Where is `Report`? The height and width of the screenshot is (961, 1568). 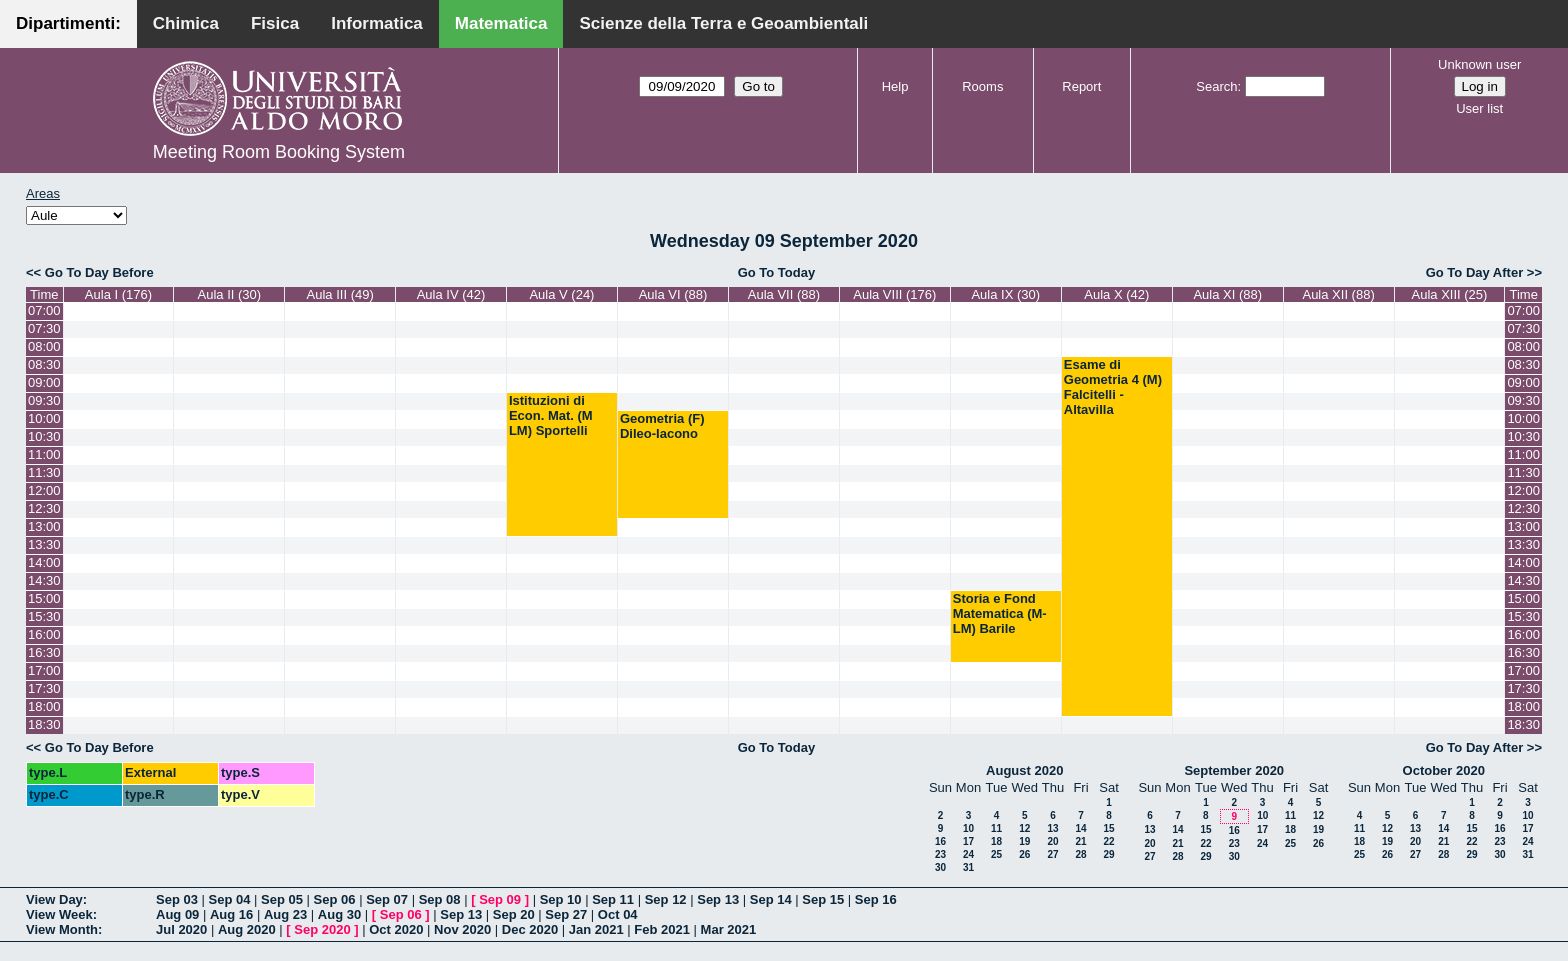 Report is located at coordinates (1081, 86).